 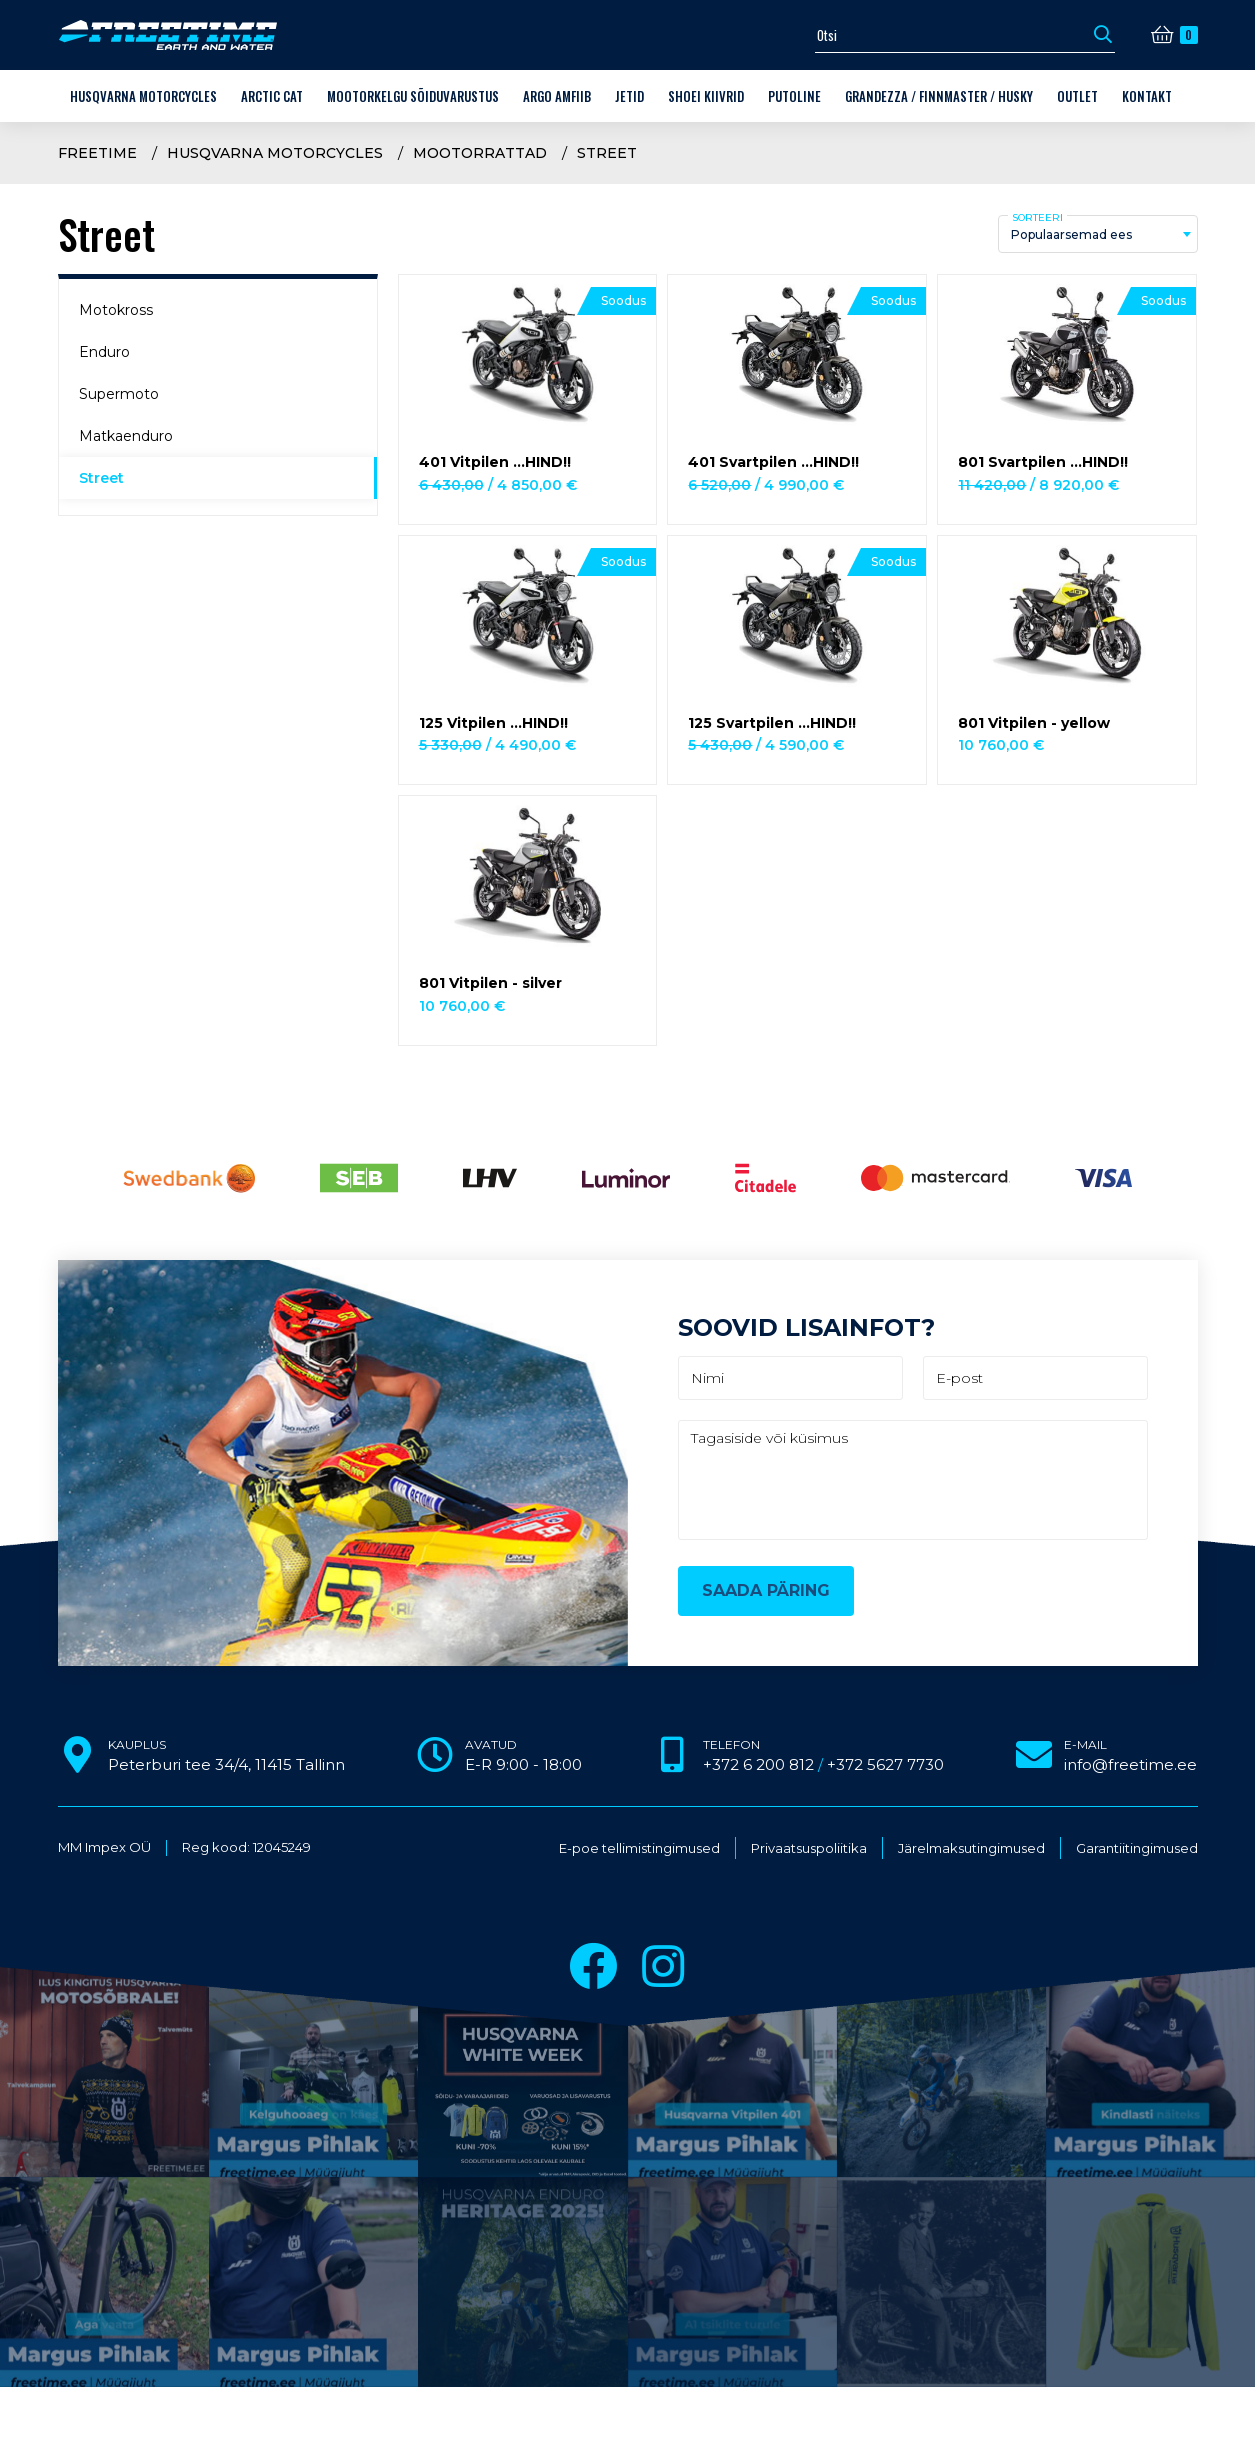 What do you see at coordinates (1037, 217) in the screenshot?
I see `Sorteeri` at bounding box center [1037, 217].